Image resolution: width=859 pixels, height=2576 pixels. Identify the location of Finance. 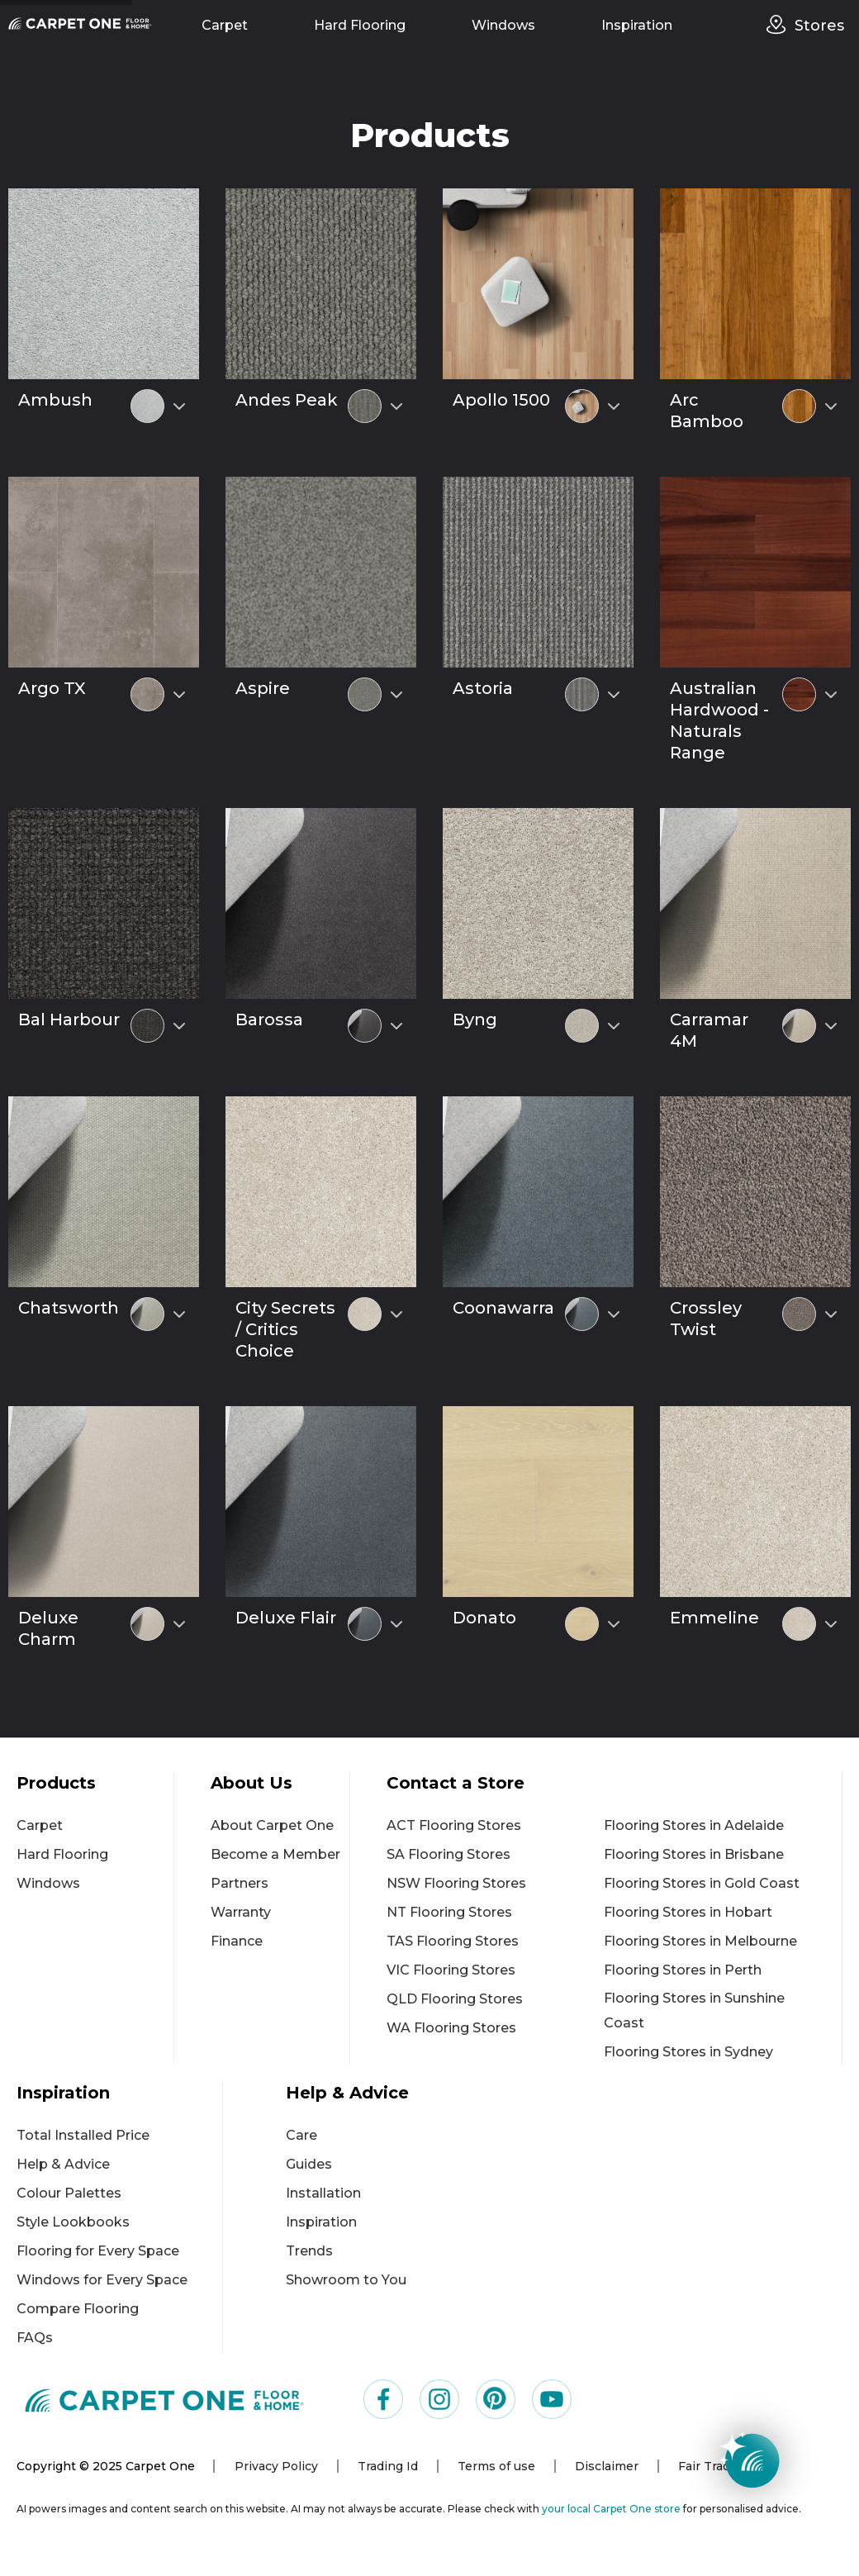
(237, 1941).